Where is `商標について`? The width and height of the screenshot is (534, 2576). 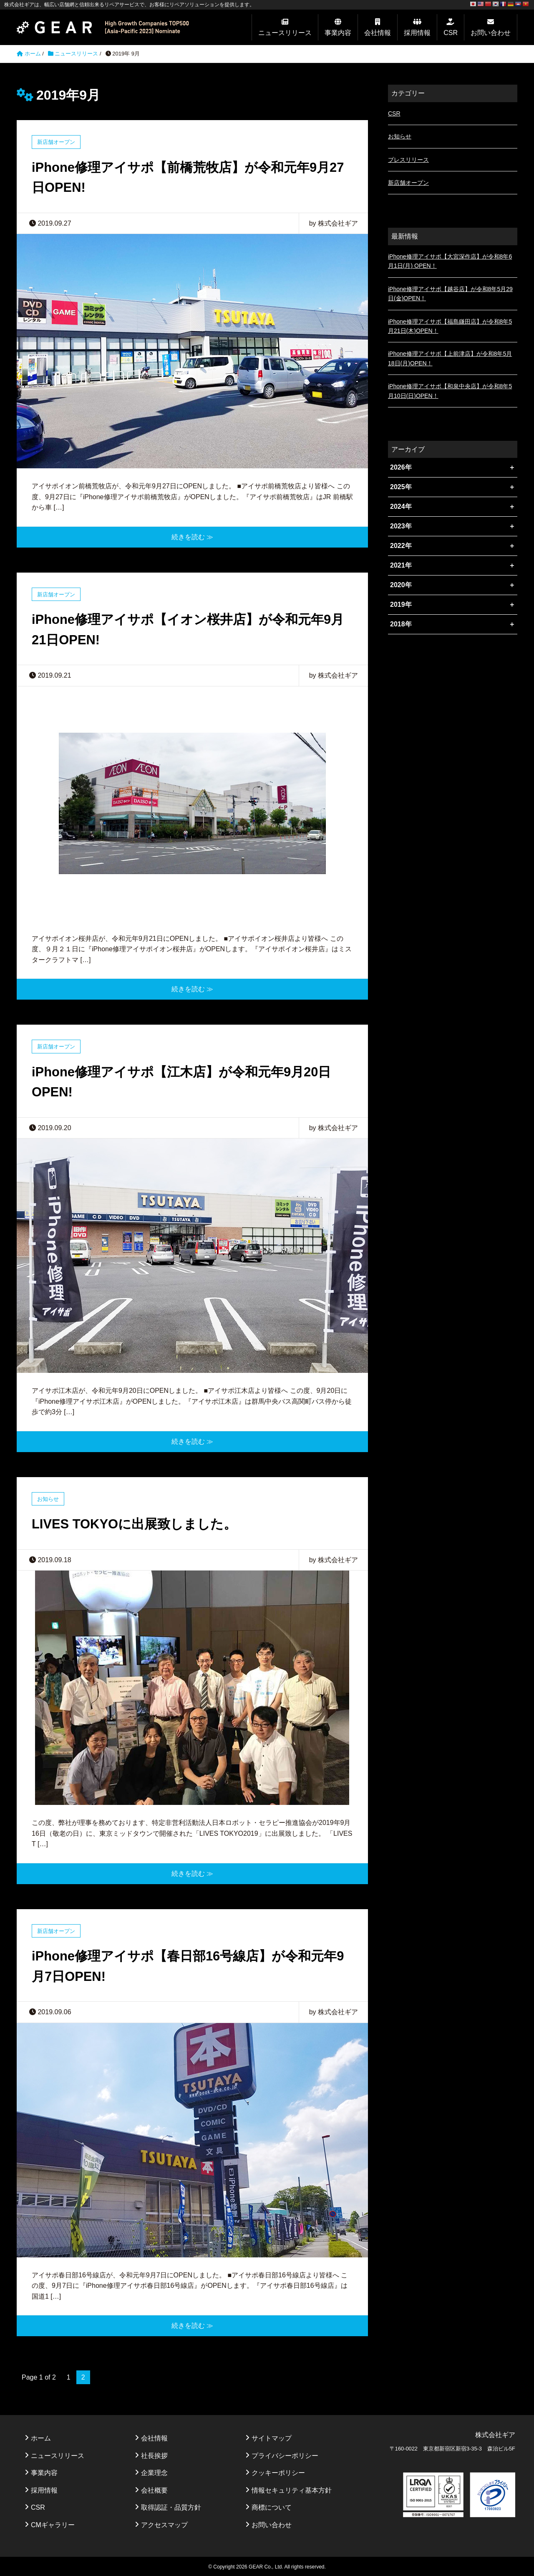
商標について is located at coordinates (272, 2506).